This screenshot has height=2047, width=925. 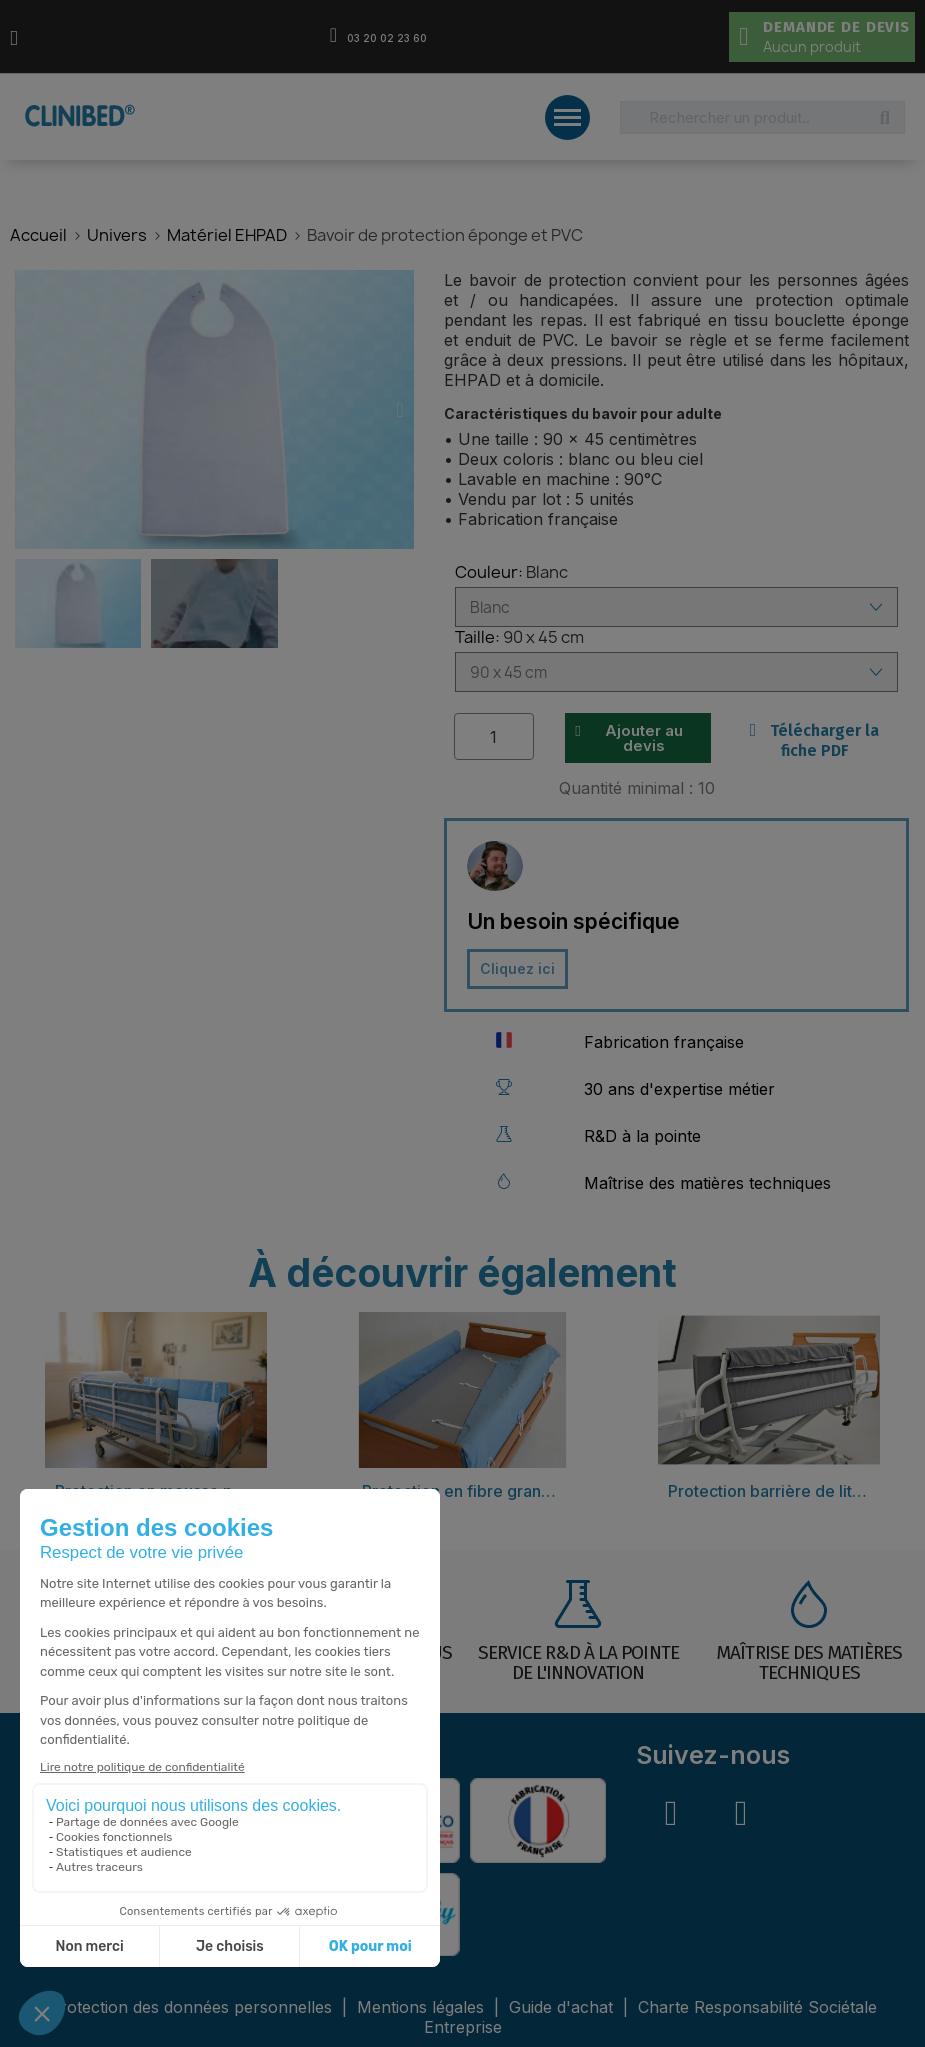 What do you see at coordinates (28, 410) in the screenshot?
I see `[button]` at bounding box center [28, 410].